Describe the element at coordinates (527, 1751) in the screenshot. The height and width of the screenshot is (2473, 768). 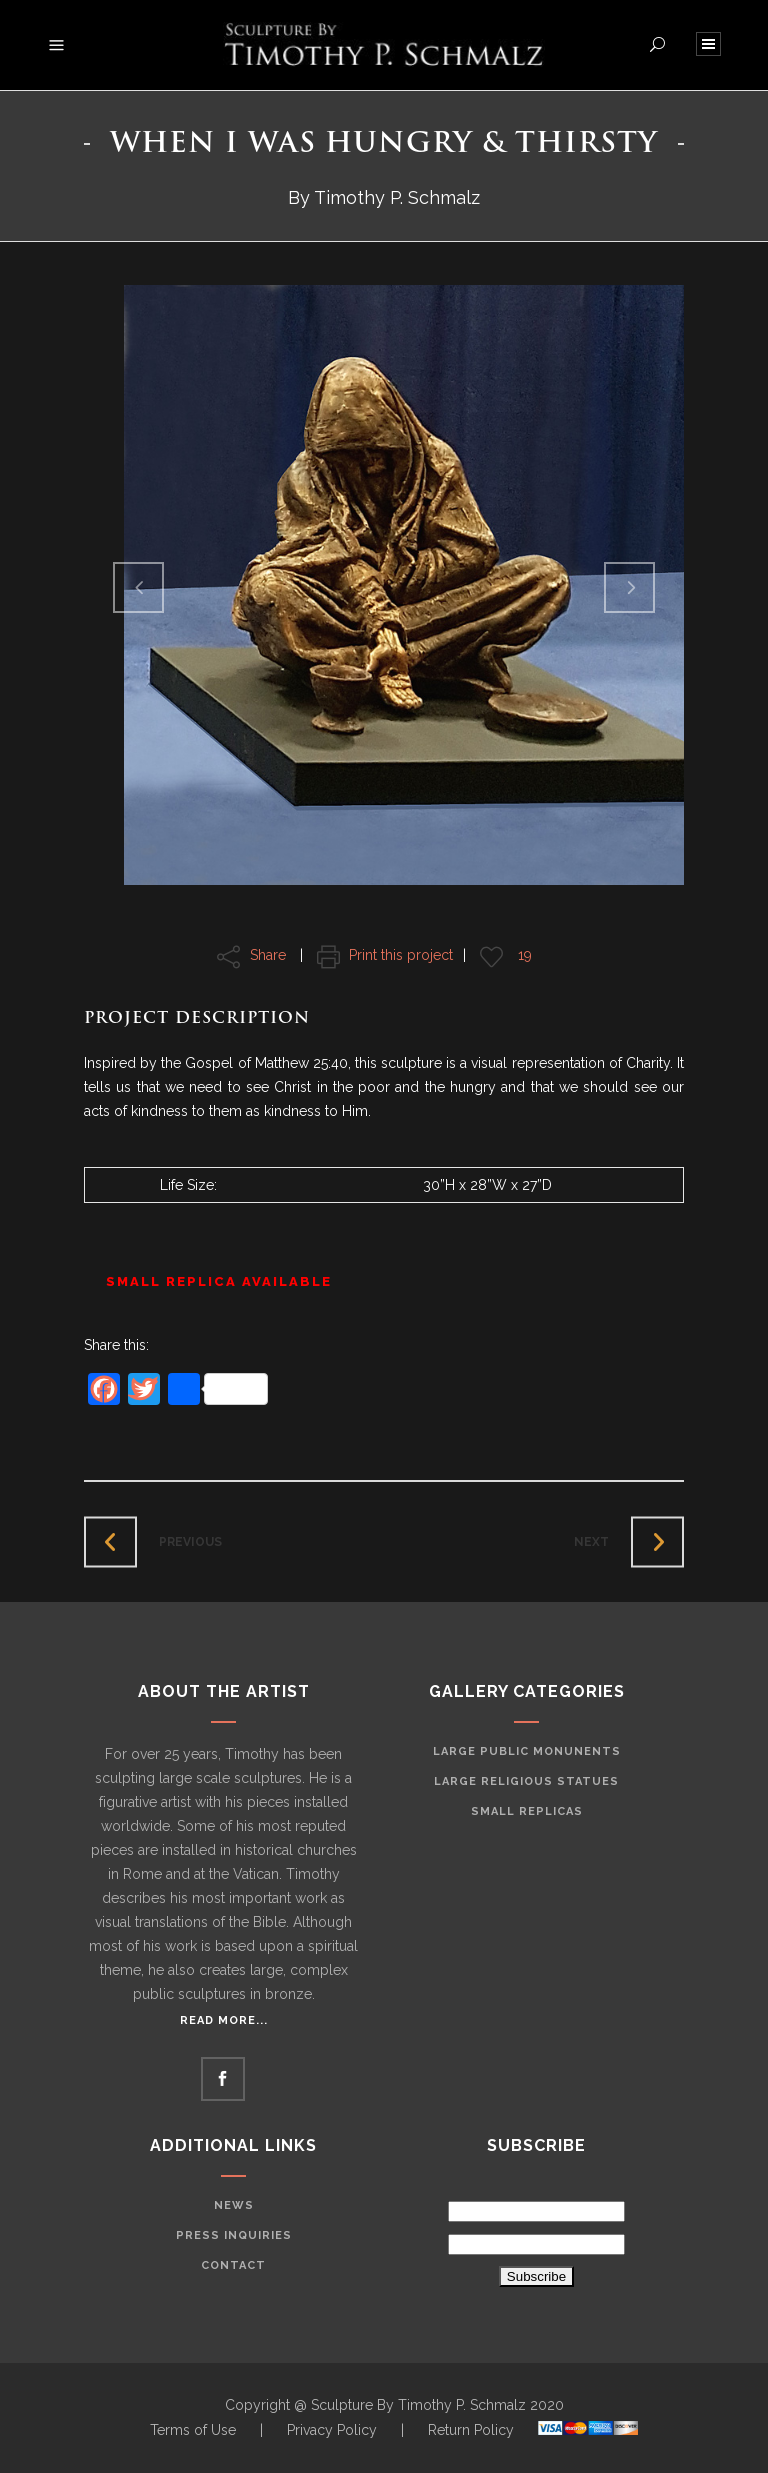
I see `Large Public Monunents` at that location.